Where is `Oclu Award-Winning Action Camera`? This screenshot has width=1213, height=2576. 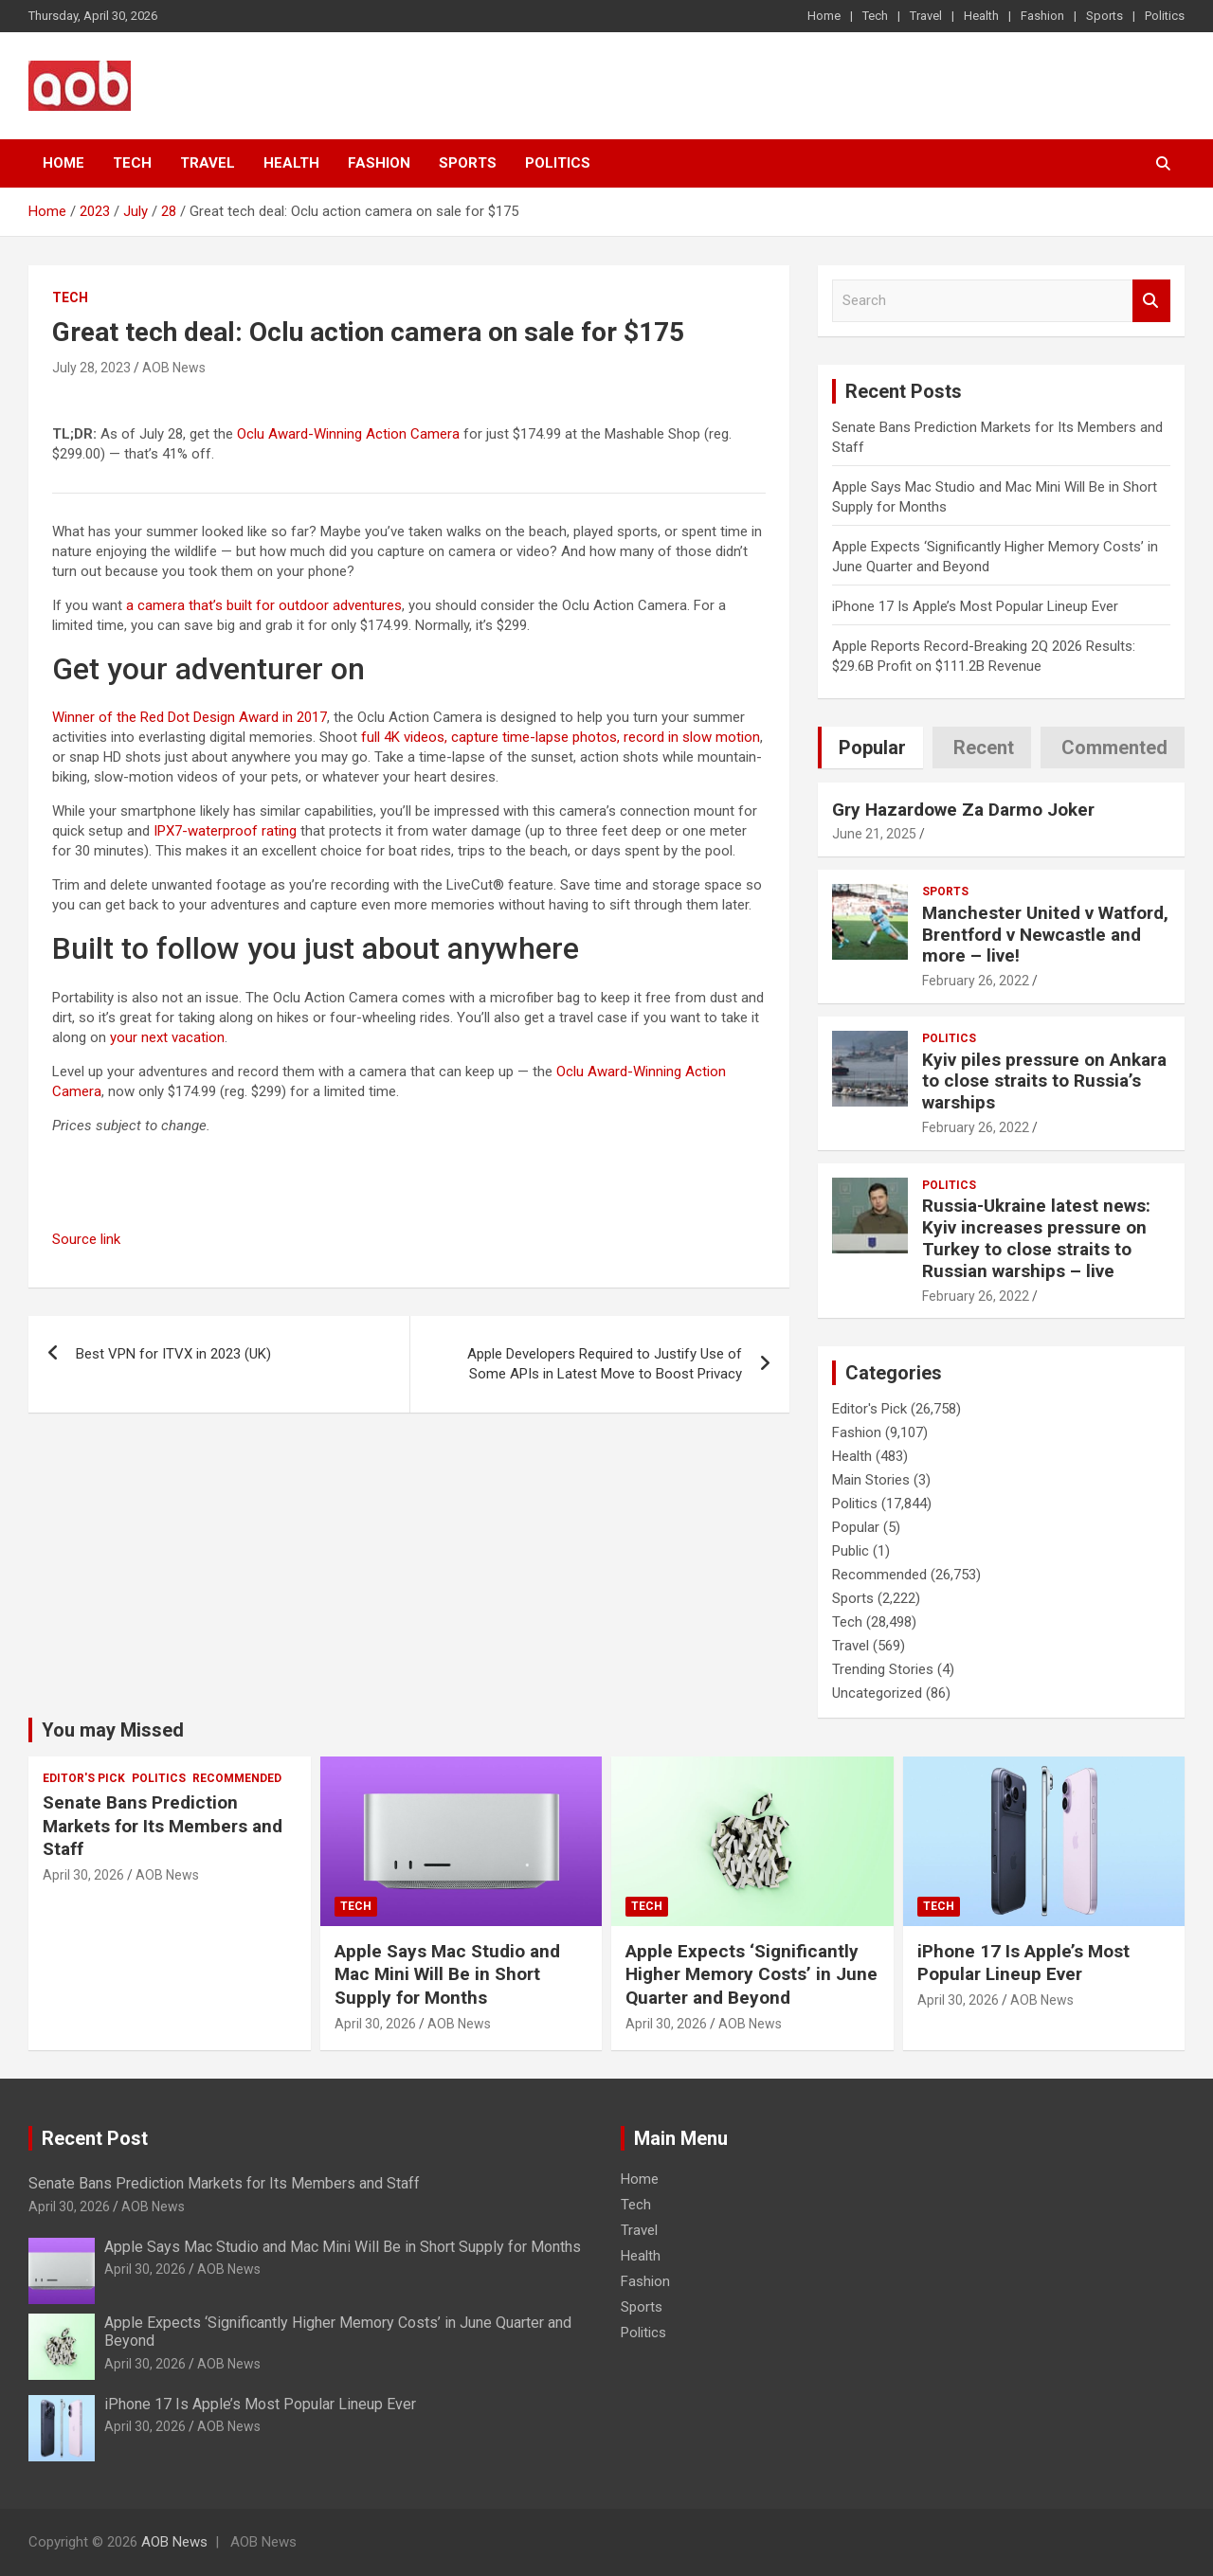 Oclu Award-Winning Action Camera is located at coordinates (348, 433).